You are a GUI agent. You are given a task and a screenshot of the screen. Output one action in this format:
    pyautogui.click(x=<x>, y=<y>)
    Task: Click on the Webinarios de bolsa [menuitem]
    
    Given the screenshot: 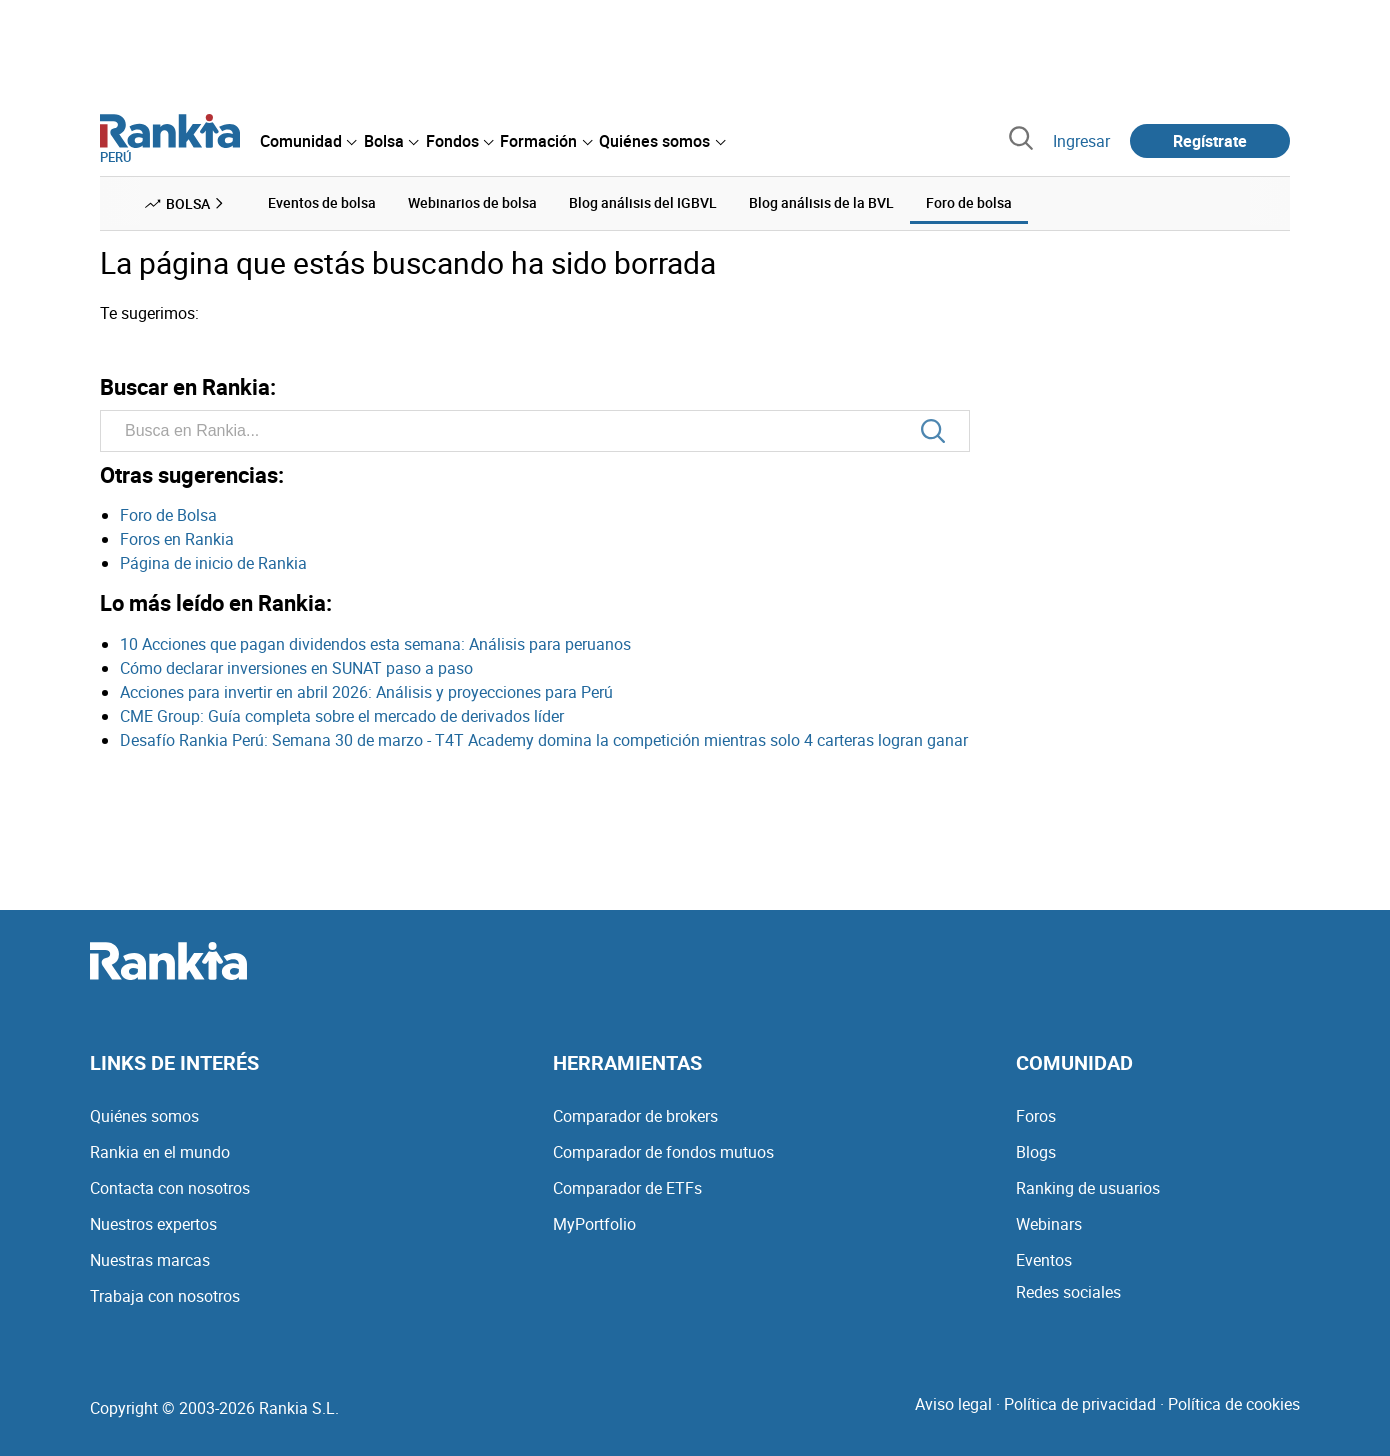 What is the action you would take?
    pyautogui.click(x=472, y=202)
    